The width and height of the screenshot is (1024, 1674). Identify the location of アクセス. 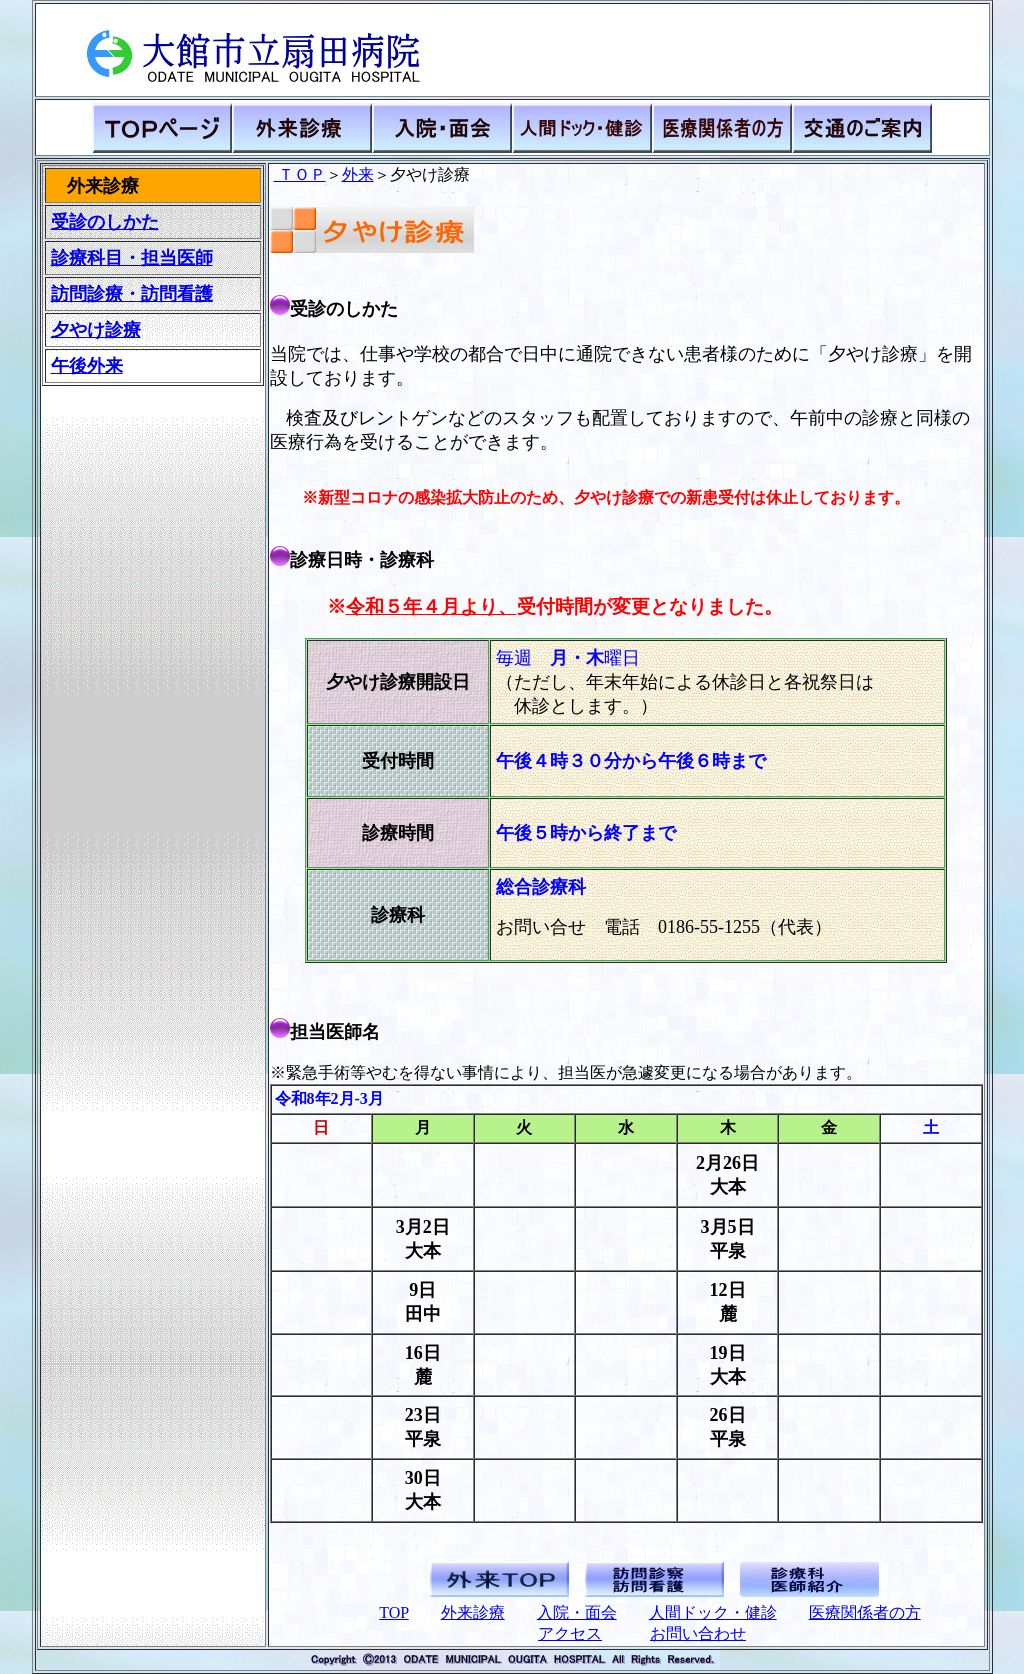
(570, 1633).